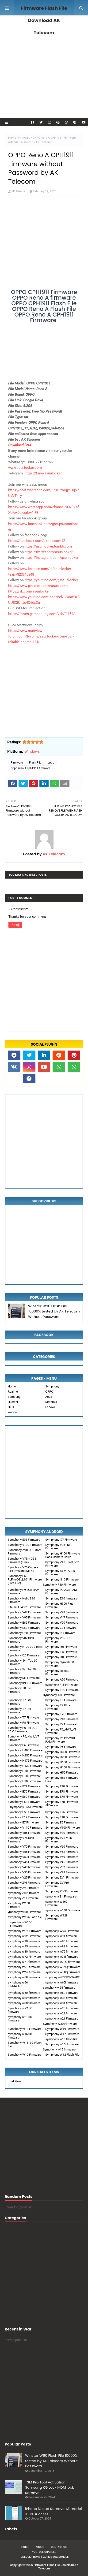  What do you see at coordinates (24, 1832) in the screenshot?
I see `Symphony V85 Firmware` at bounding box center [24, 1832].